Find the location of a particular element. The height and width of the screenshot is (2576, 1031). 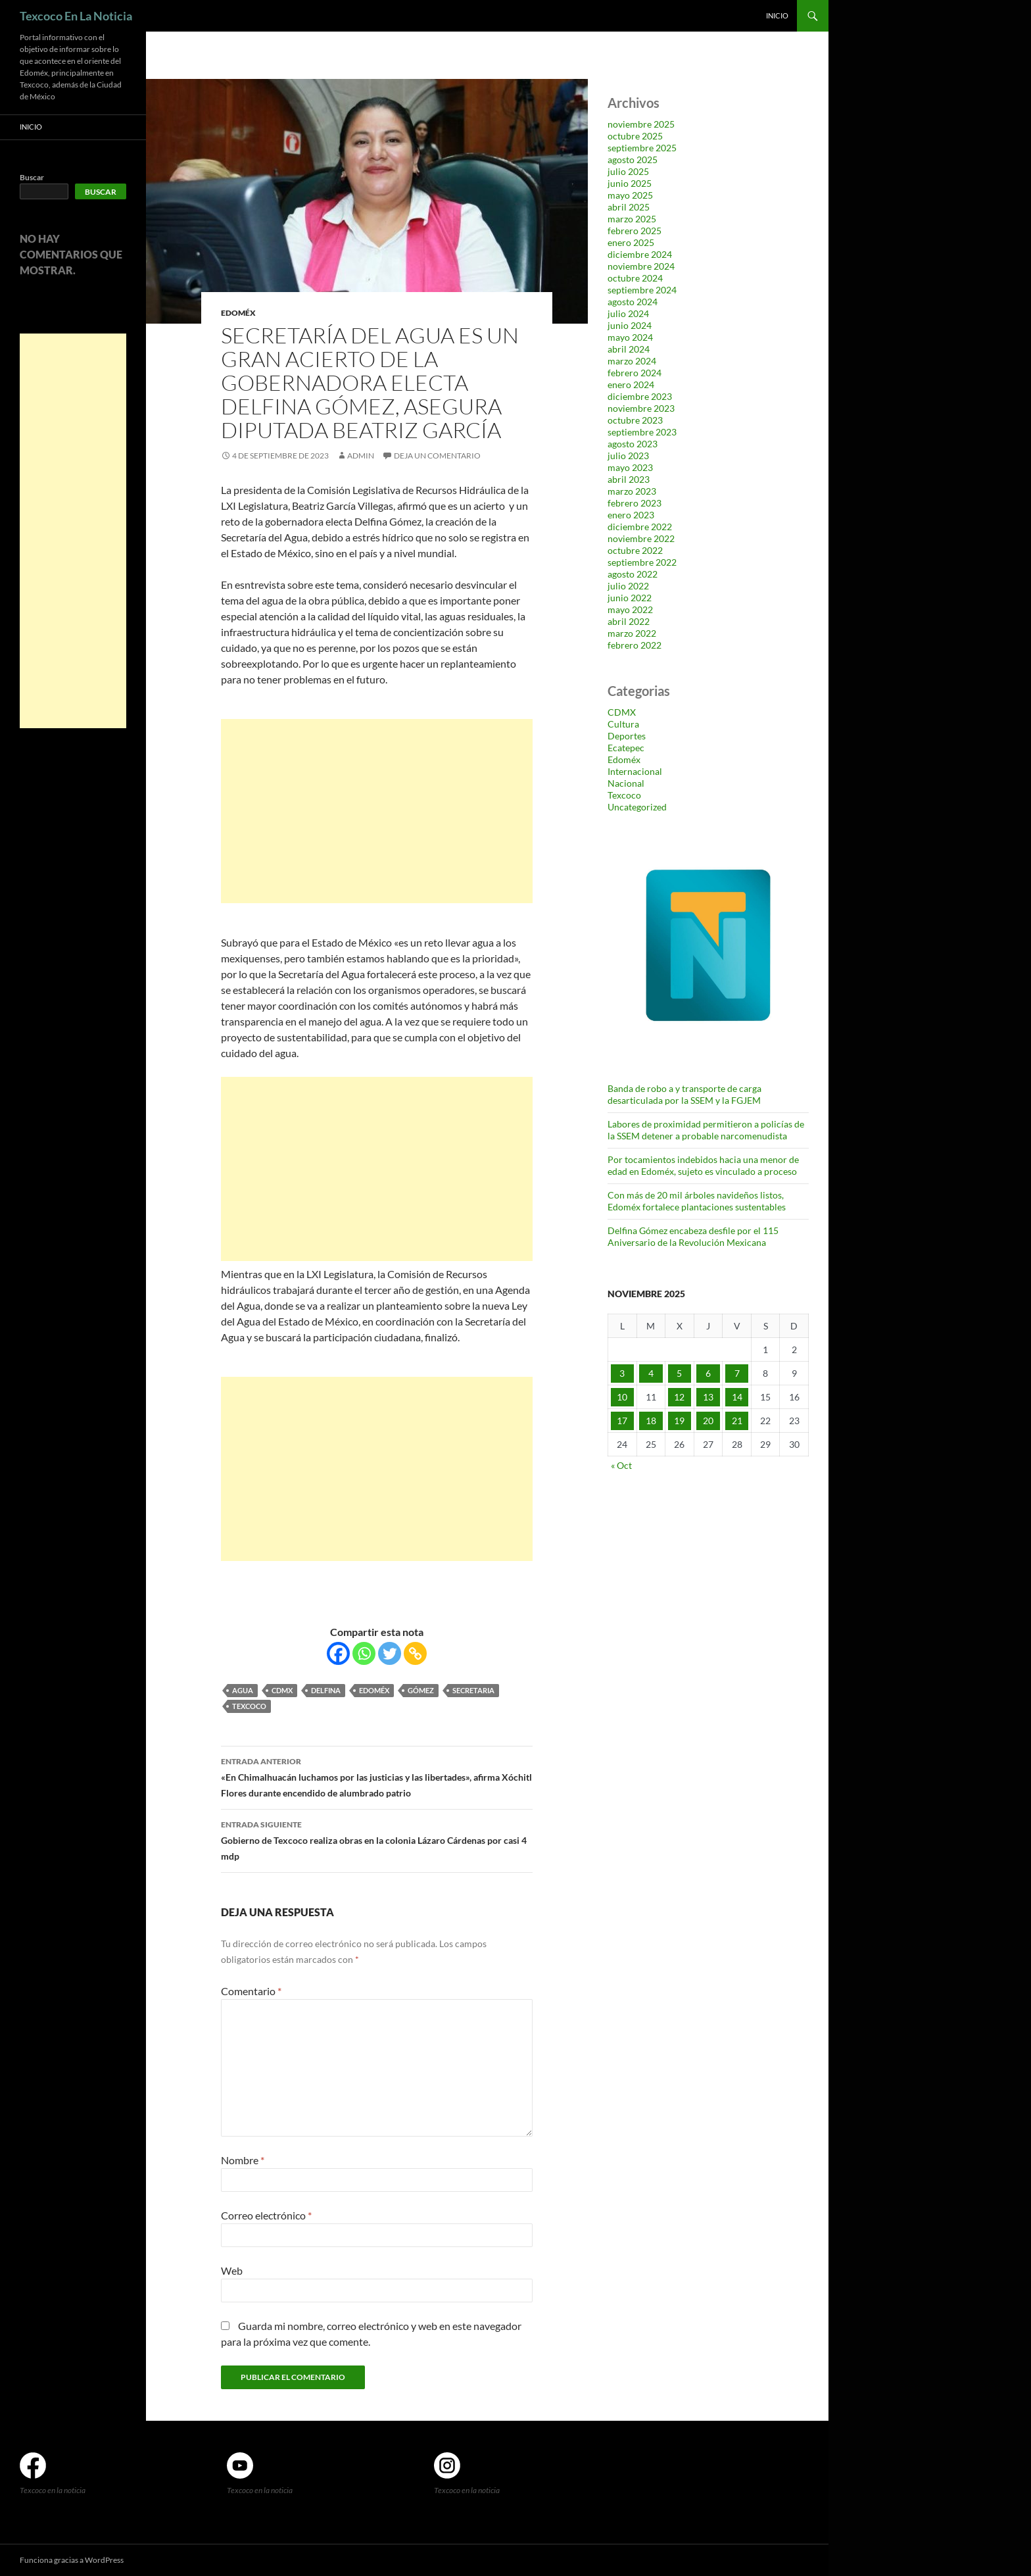

diciembre 2023 is located at coordinates (640, 396).